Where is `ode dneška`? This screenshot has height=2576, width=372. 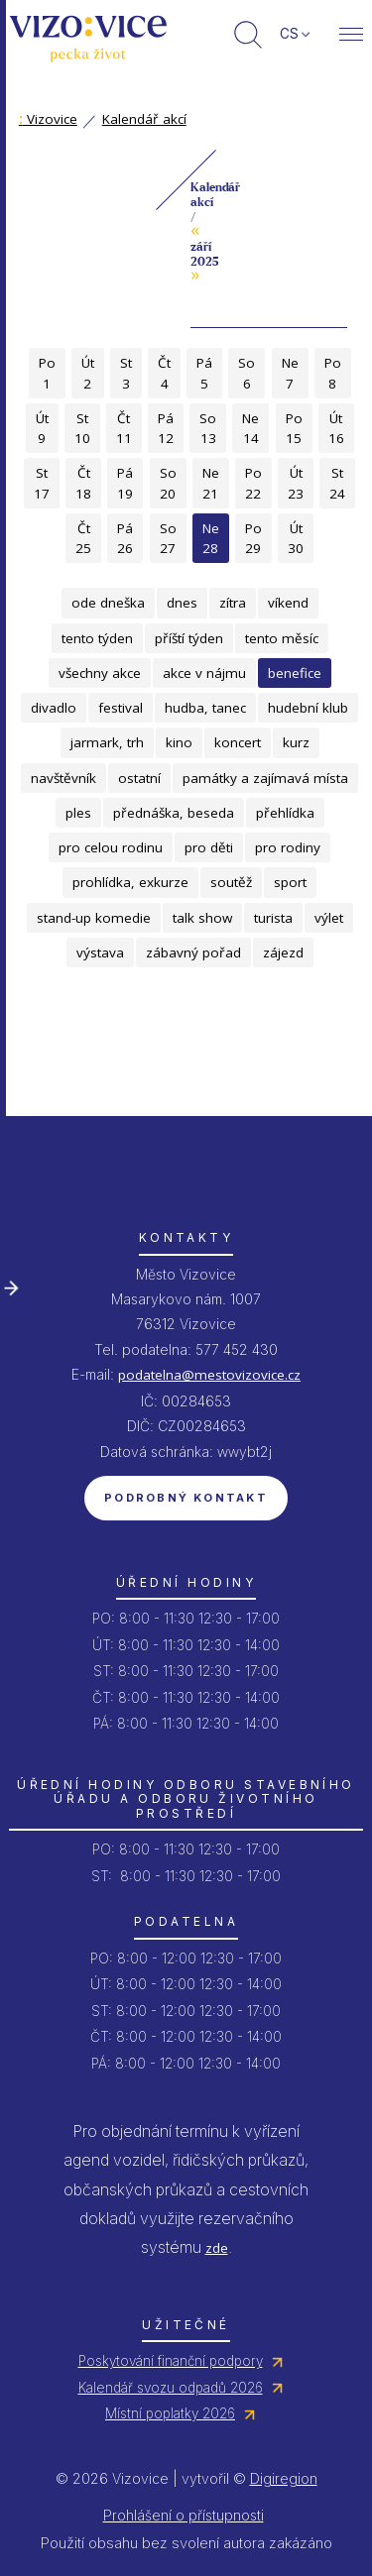 ode dneška is located at coordinates (108, 603).